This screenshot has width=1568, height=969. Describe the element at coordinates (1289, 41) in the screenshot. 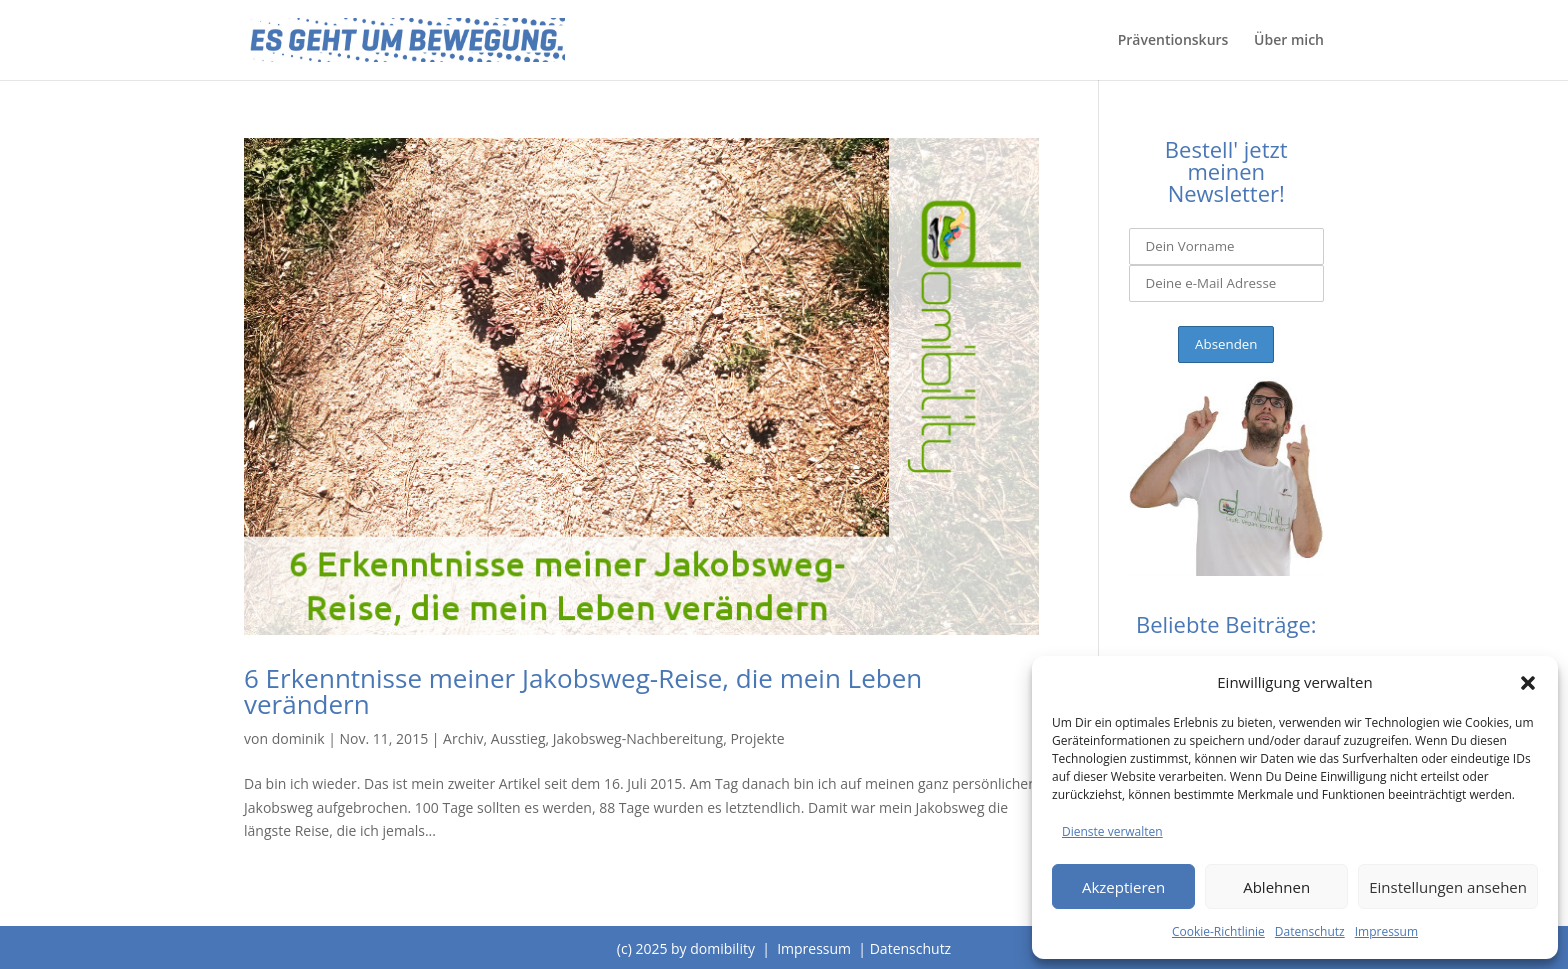

I see `Über mich` at that location.